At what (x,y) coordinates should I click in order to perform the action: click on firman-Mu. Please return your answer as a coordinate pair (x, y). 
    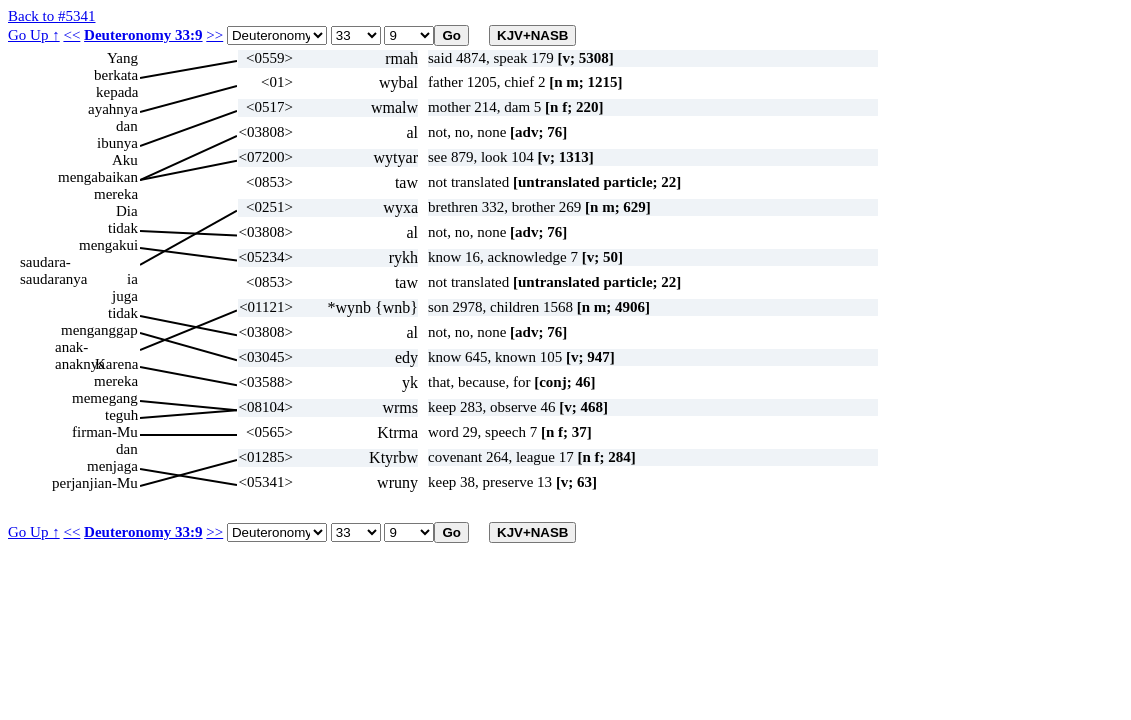
    Looking at the image, I should click on (105, 432).